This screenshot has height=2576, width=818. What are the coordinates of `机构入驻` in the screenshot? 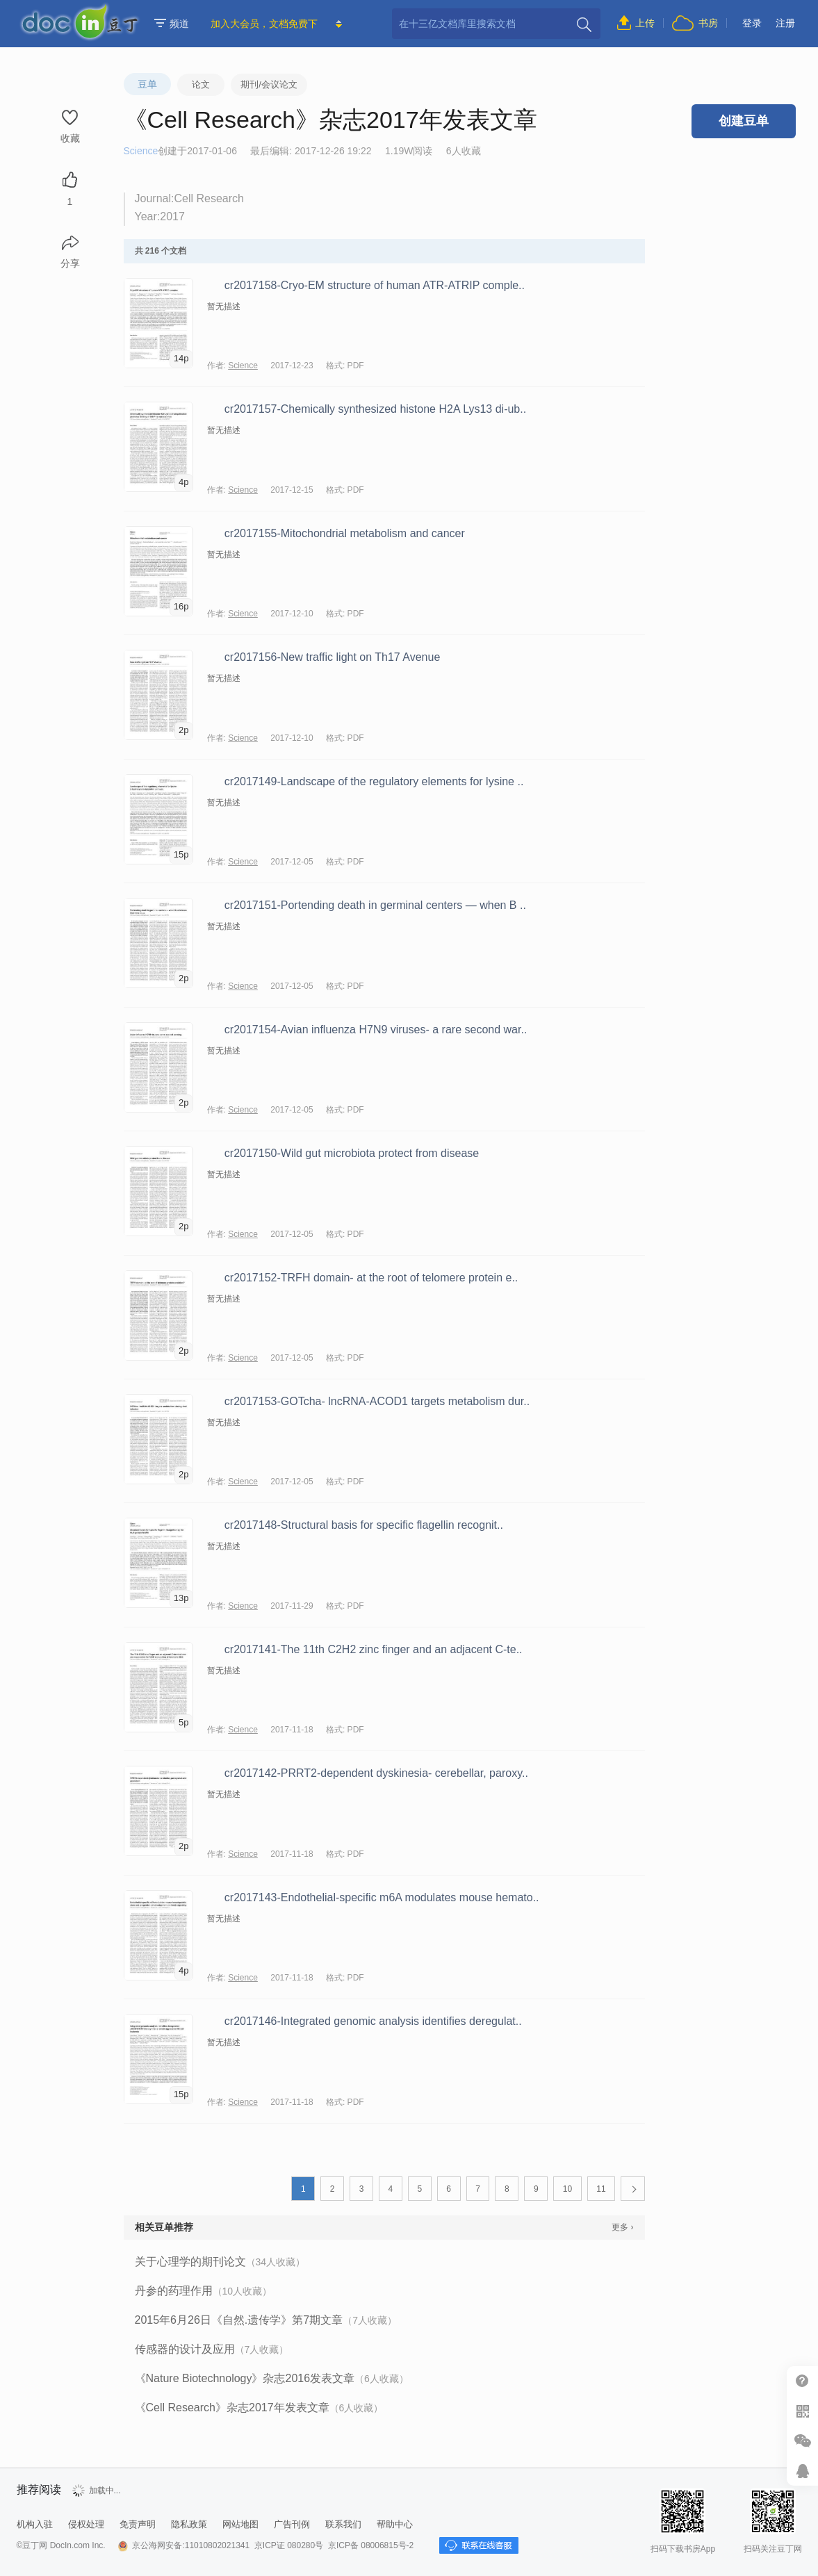 It's located at (35, 2524).